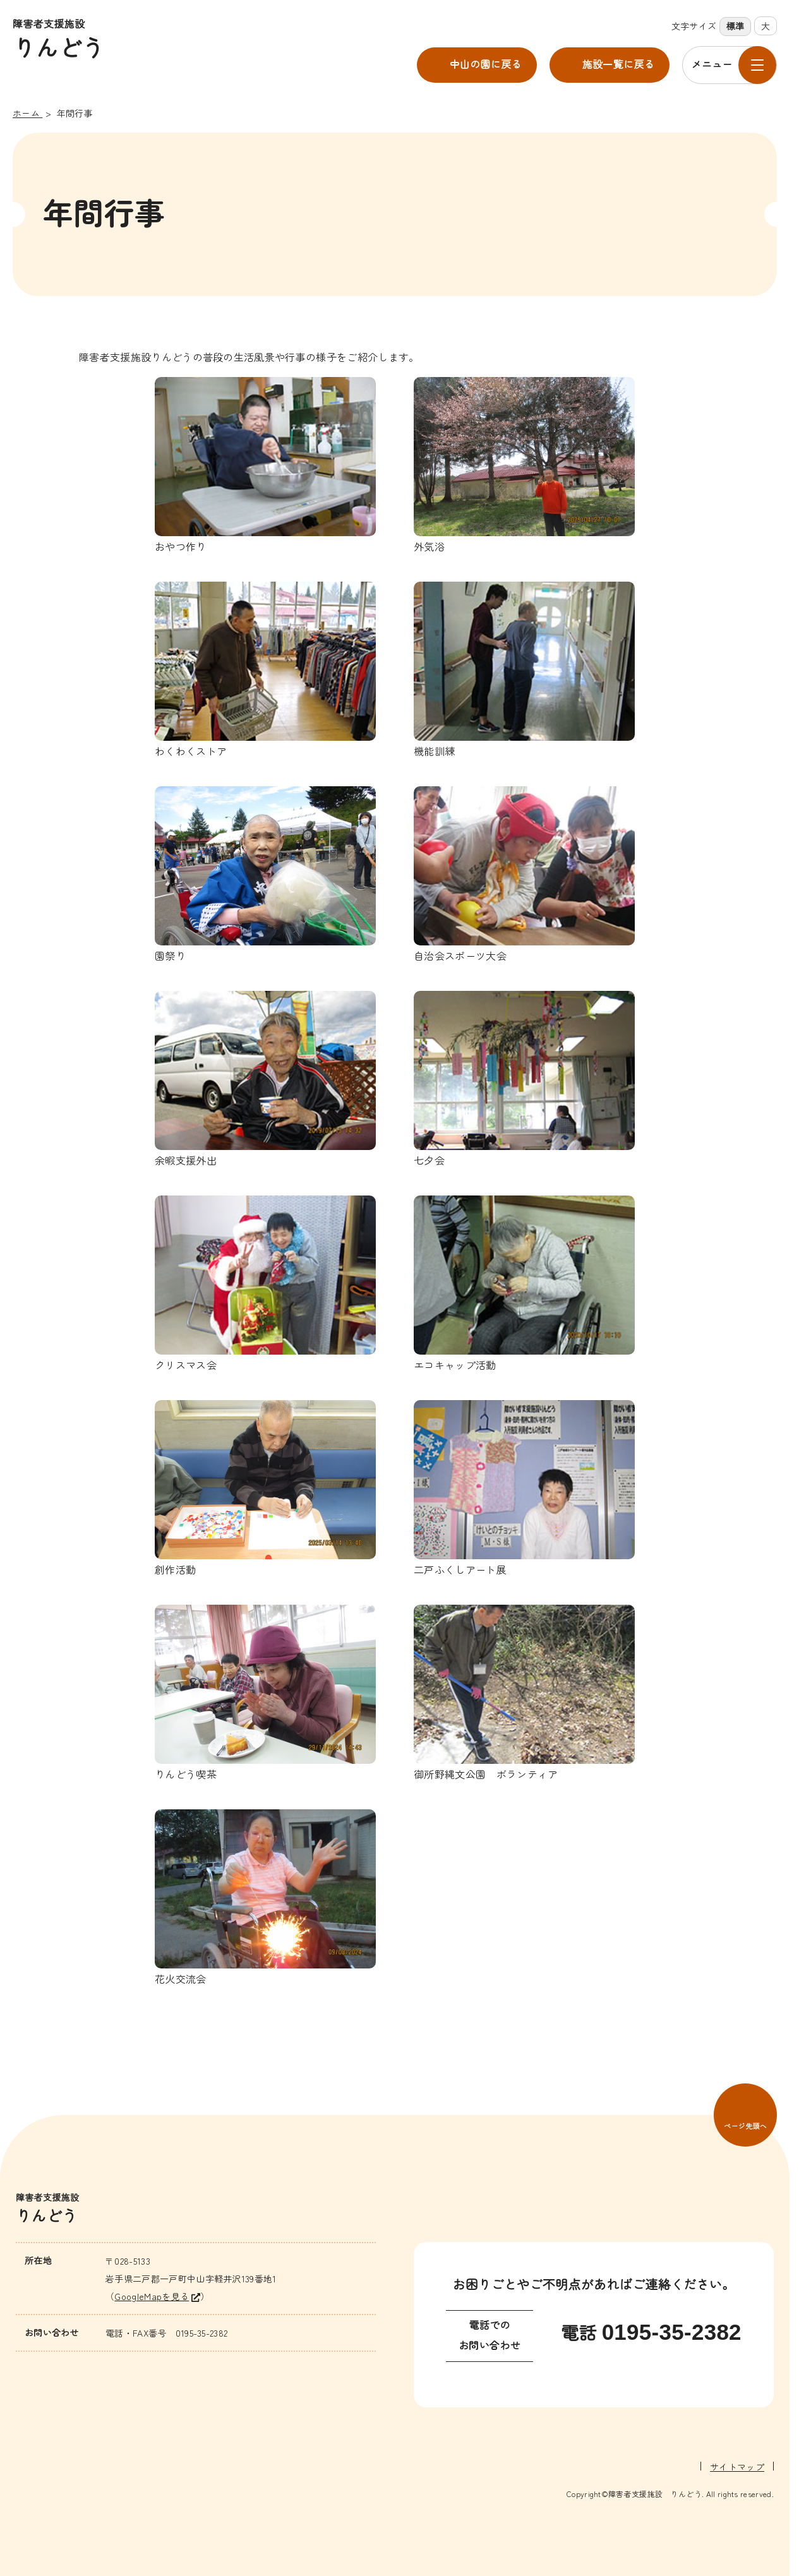  What do you see at coordinates (765, 26) in the screenshot?
I see `大 [大きな文字サイズに設定]` at bounding box center [765, 26].